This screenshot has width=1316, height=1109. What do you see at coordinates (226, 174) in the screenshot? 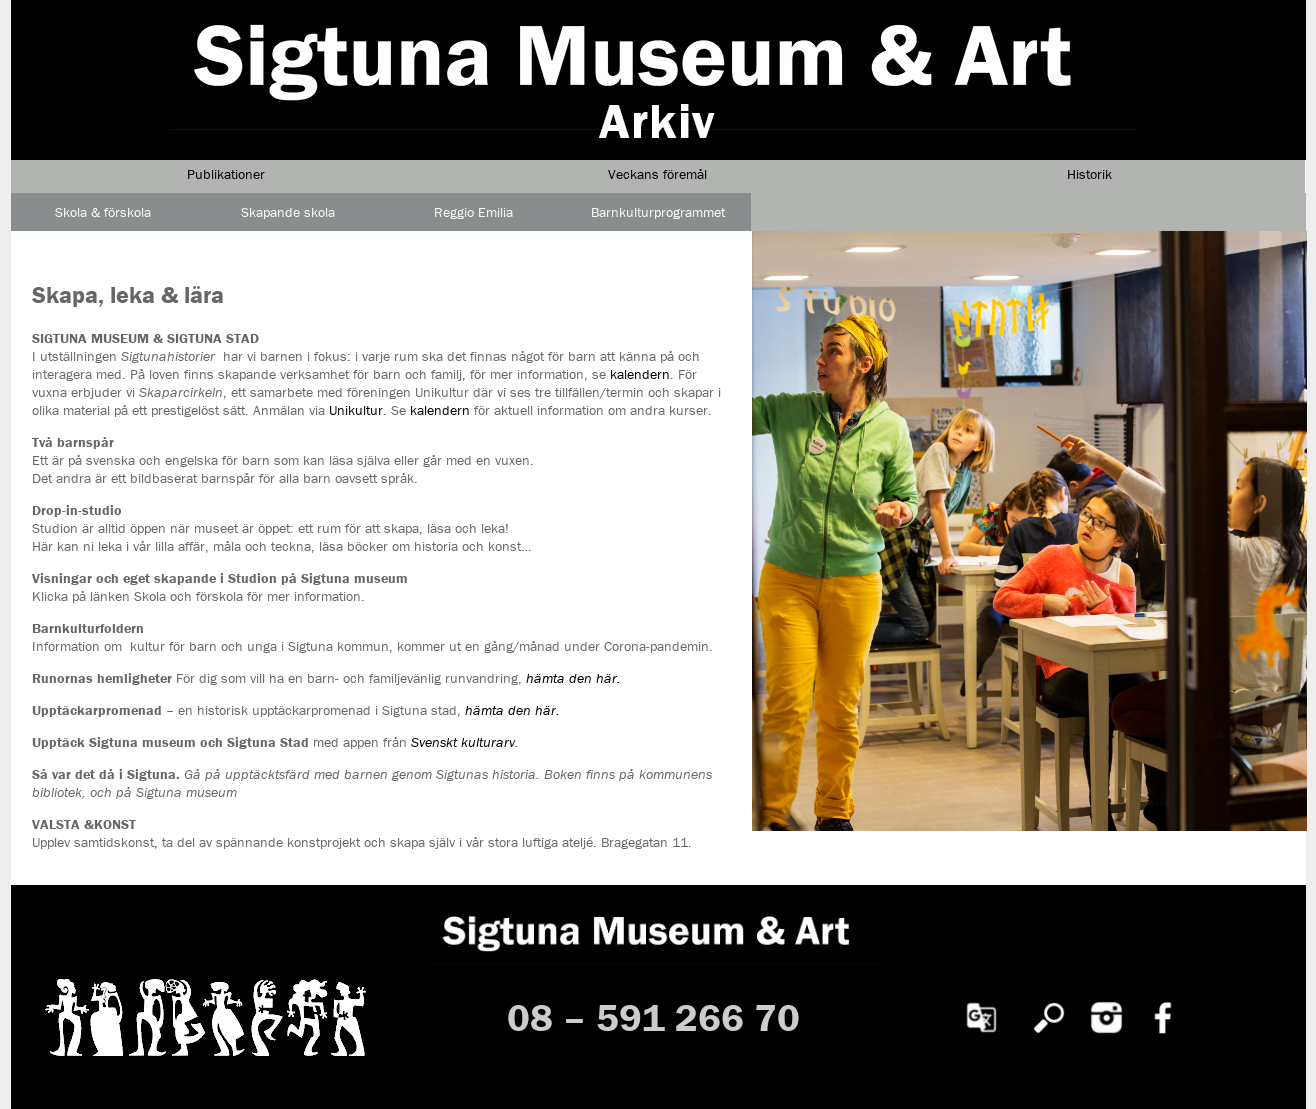
I see `Publikationer` at bounding box center [226, 174].